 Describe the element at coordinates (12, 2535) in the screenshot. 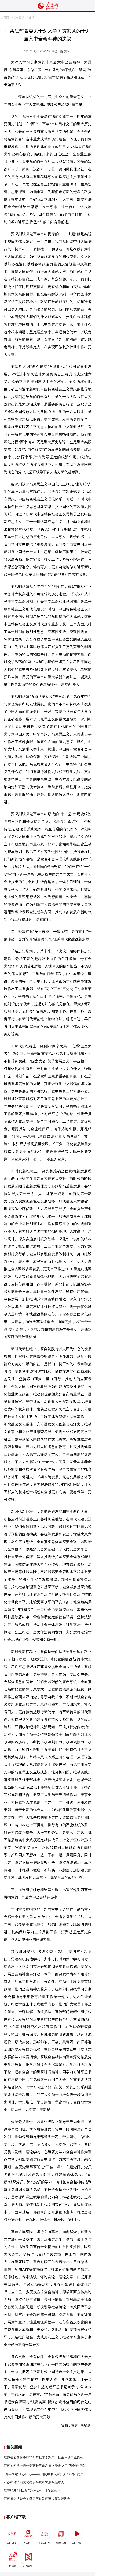

I see `人民日报` at that location.